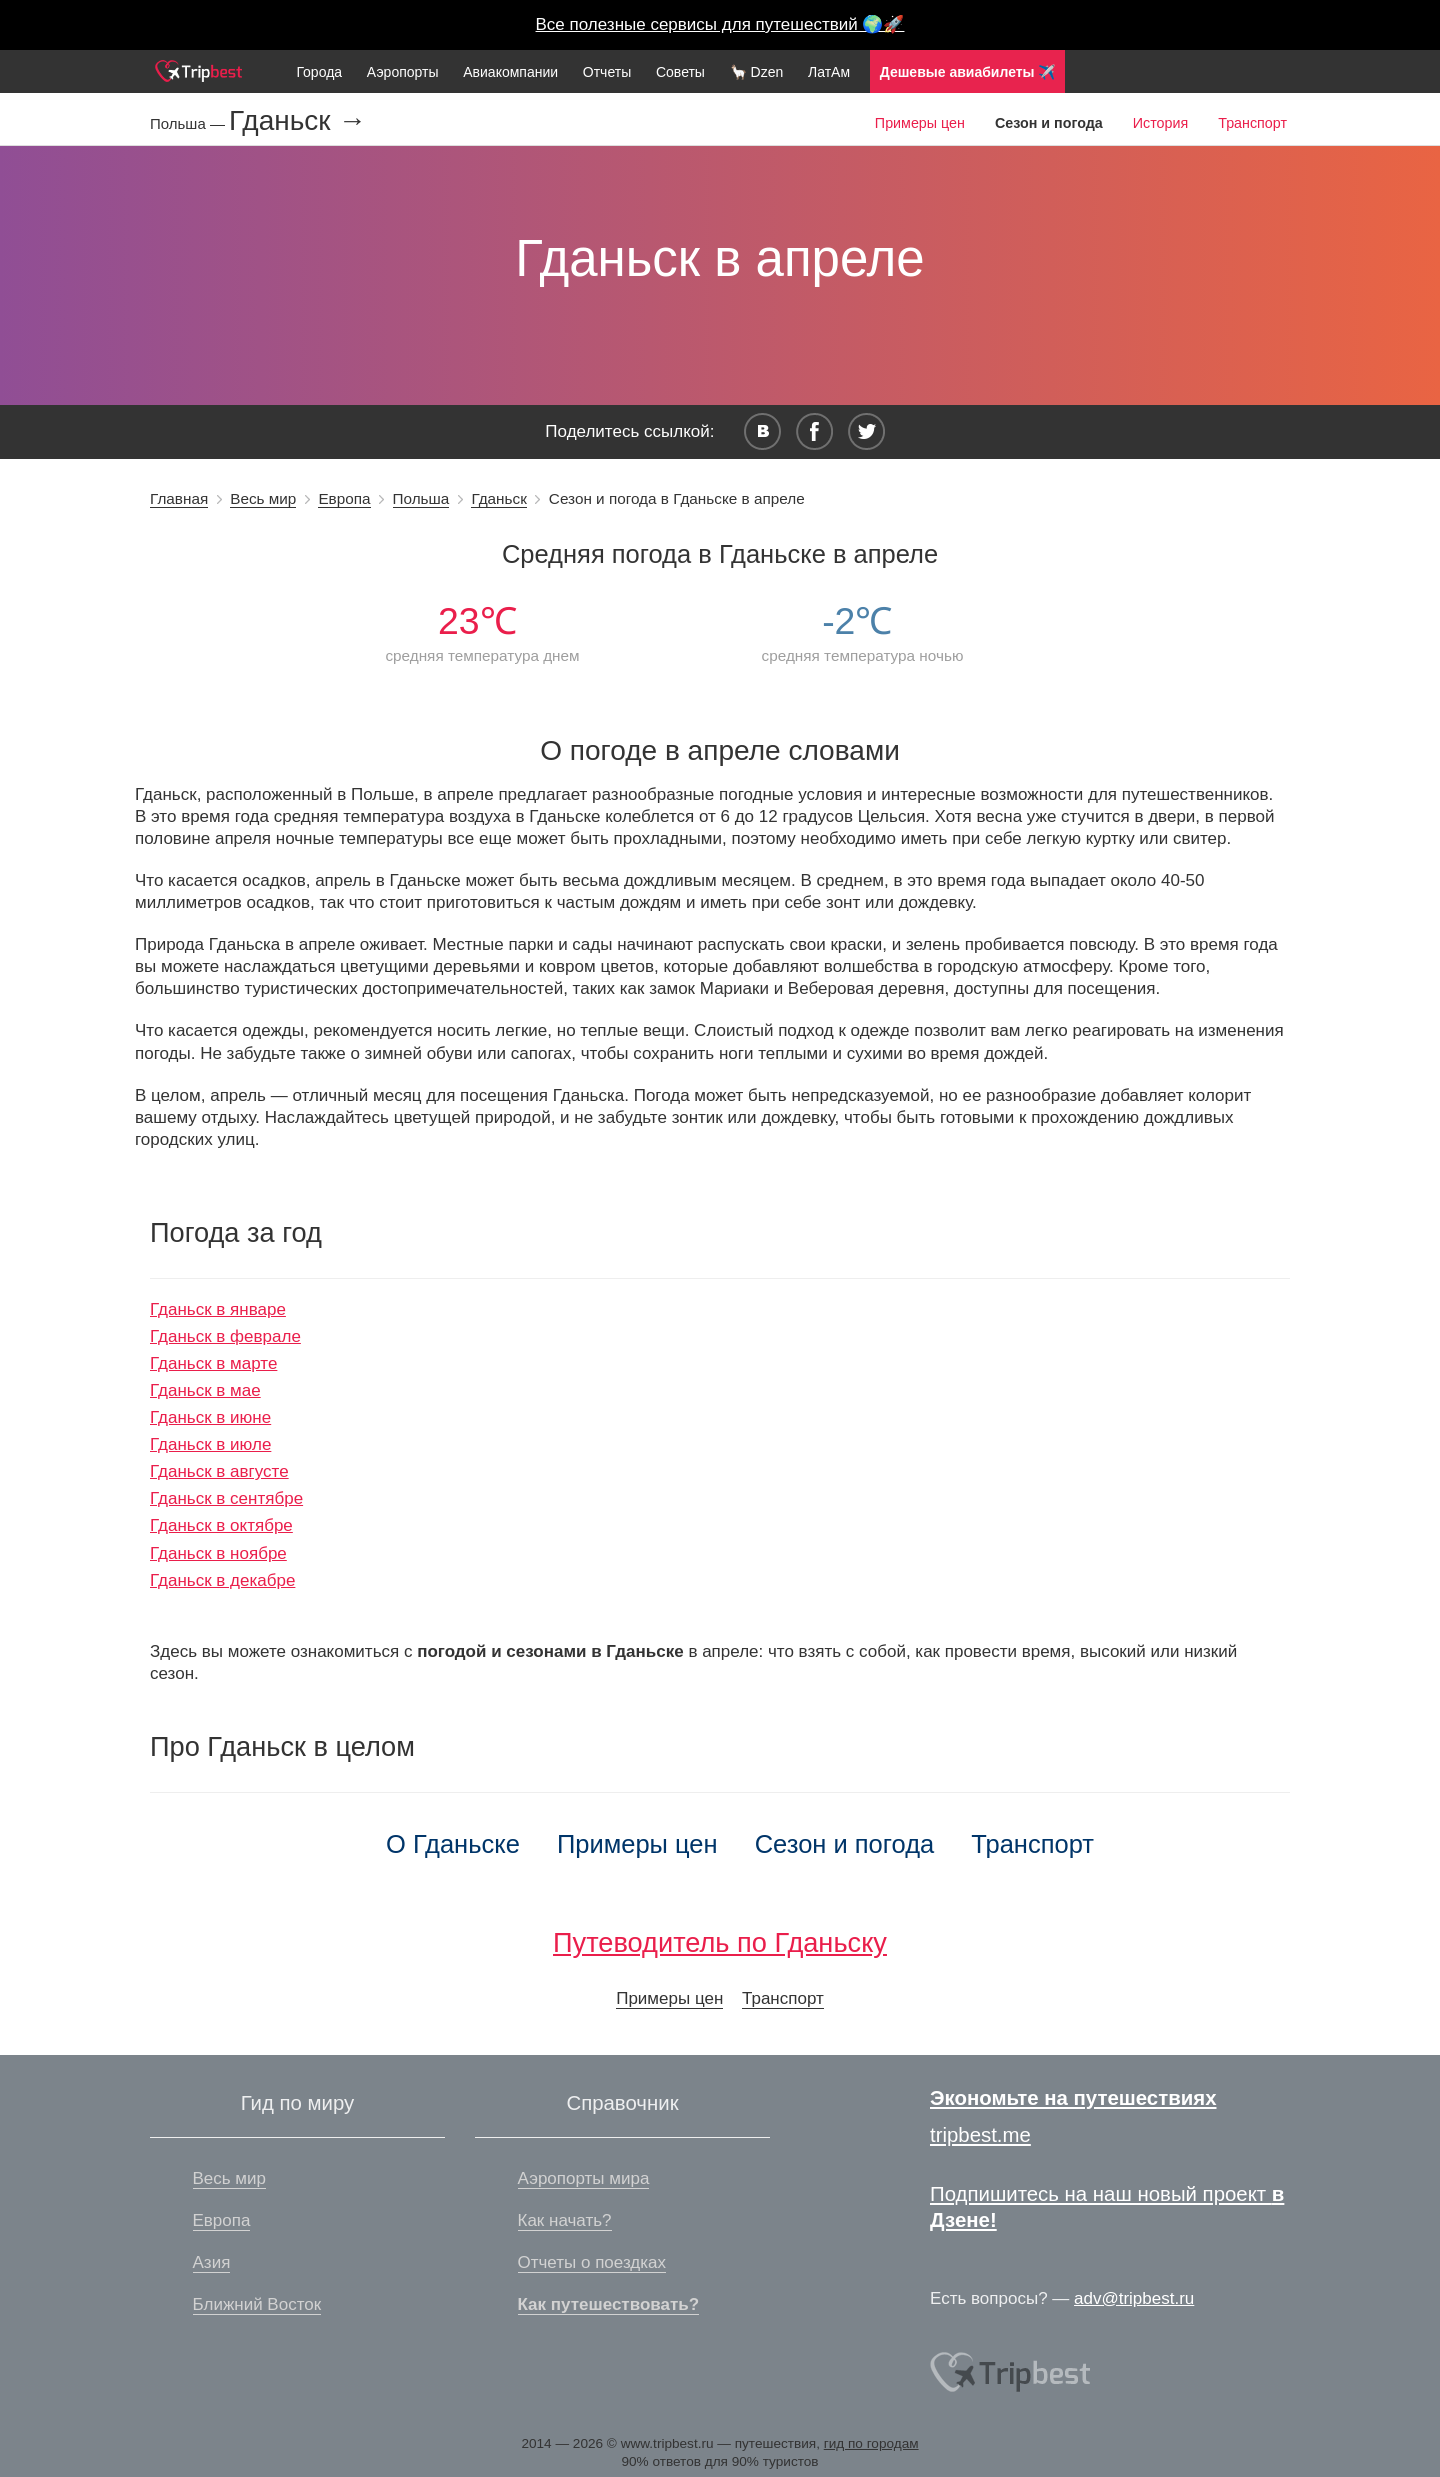  What do you see at coordinates (980, 2135) in the screenshot?
I see `tripbest.me` at bounding box center [980, 2135].